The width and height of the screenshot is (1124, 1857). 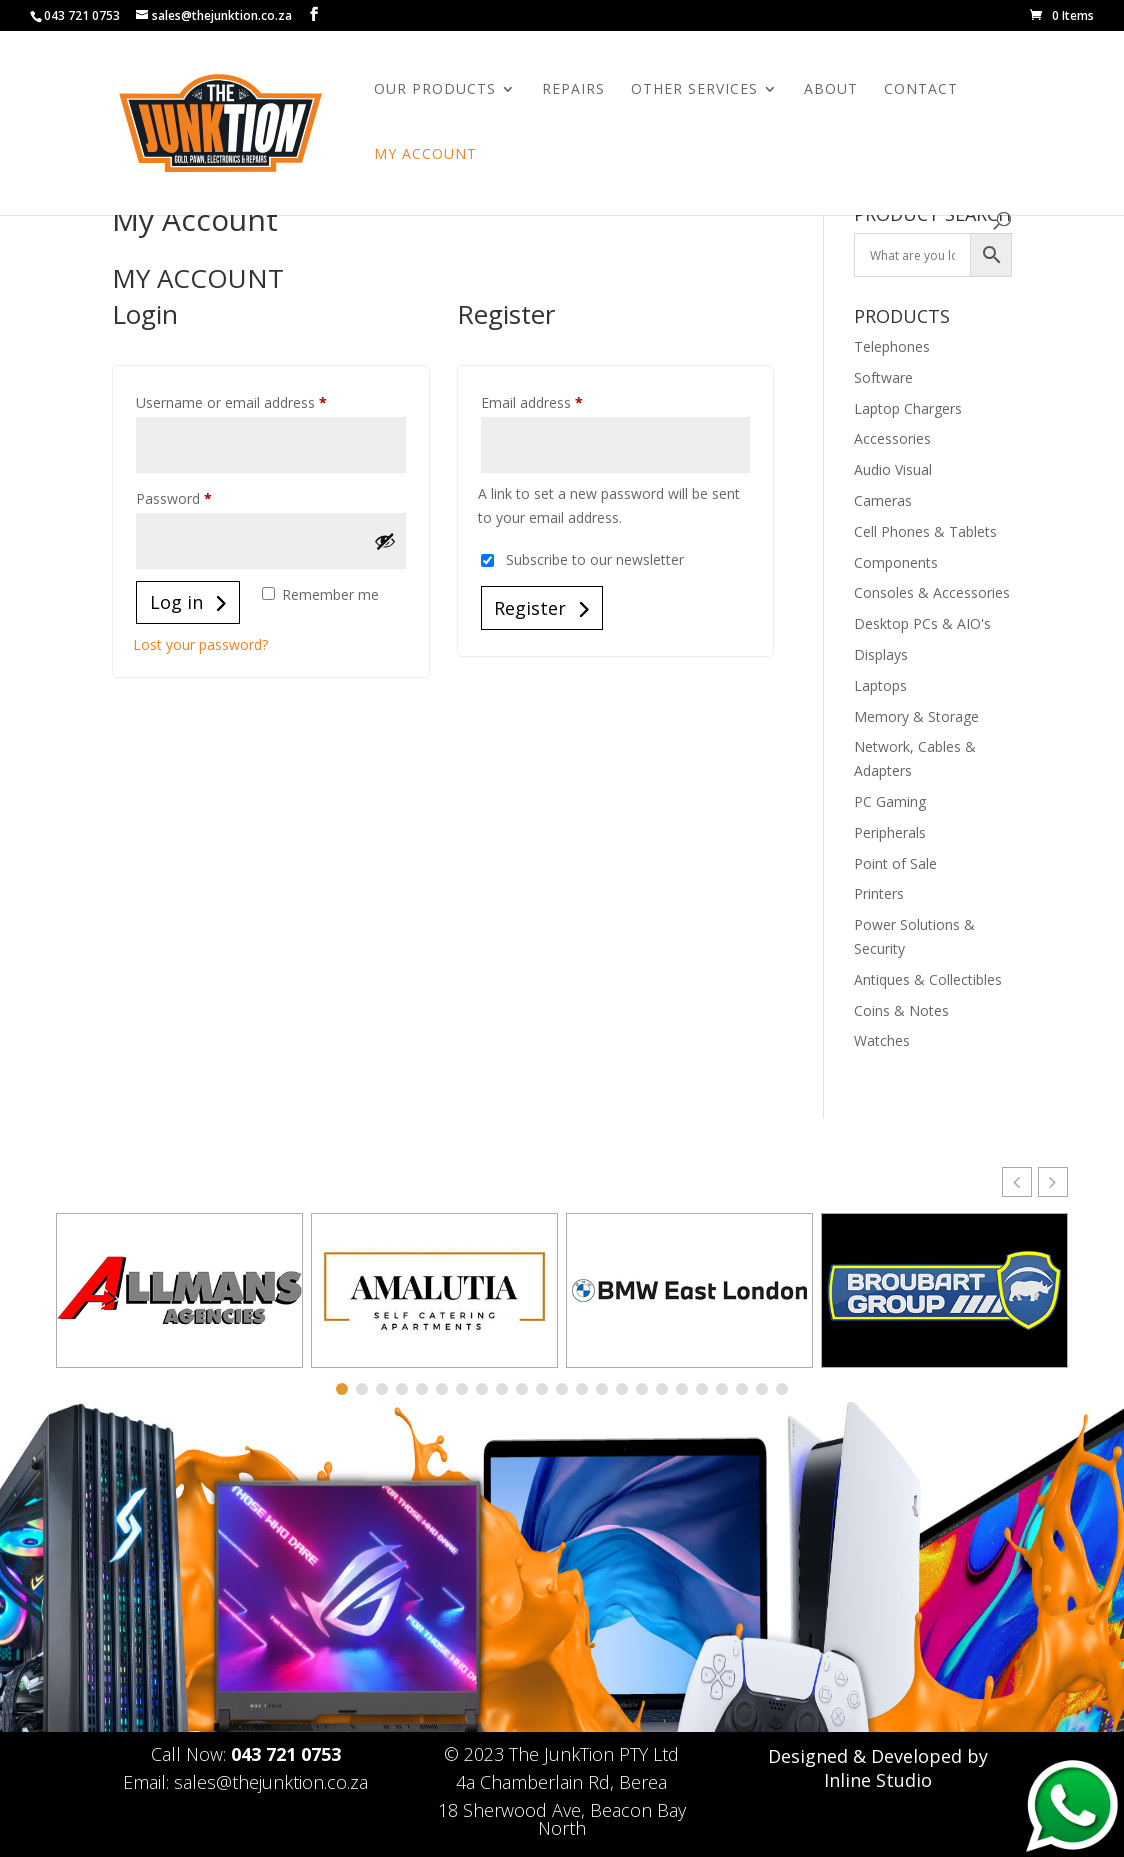 I want to click on Watches, so click(x=882, y=1040).